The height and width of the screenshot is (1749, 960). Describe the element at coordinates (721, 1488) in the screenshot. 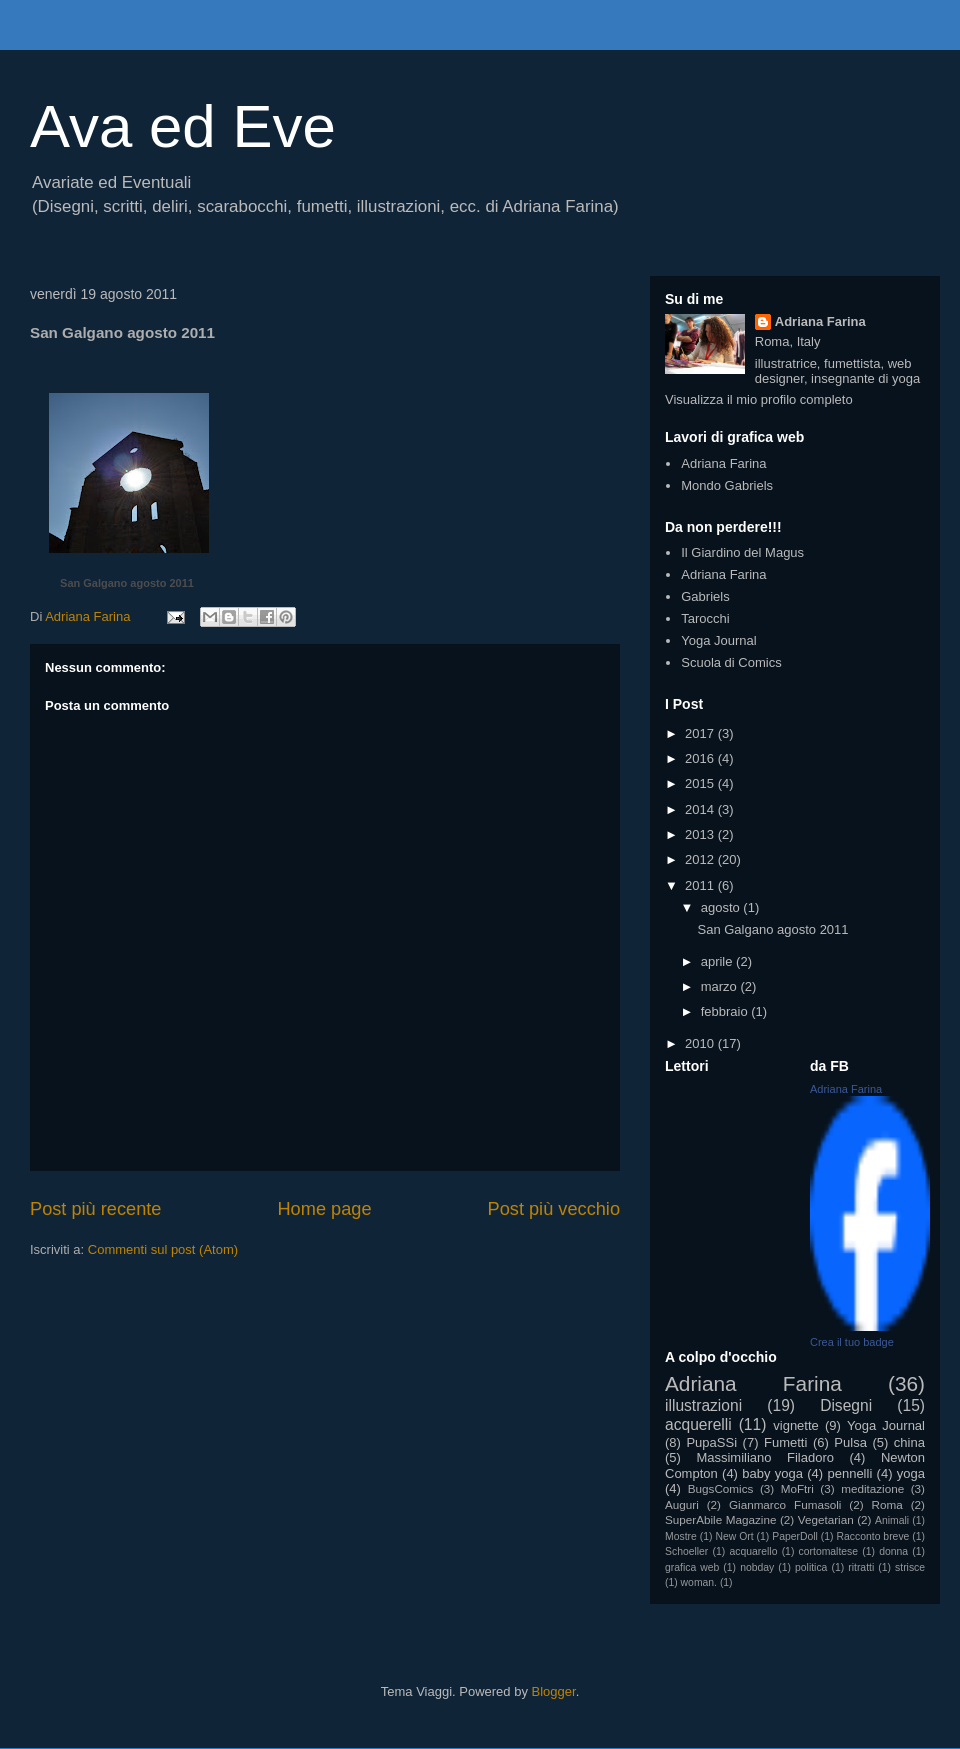

I see `BugsComics` at that location.